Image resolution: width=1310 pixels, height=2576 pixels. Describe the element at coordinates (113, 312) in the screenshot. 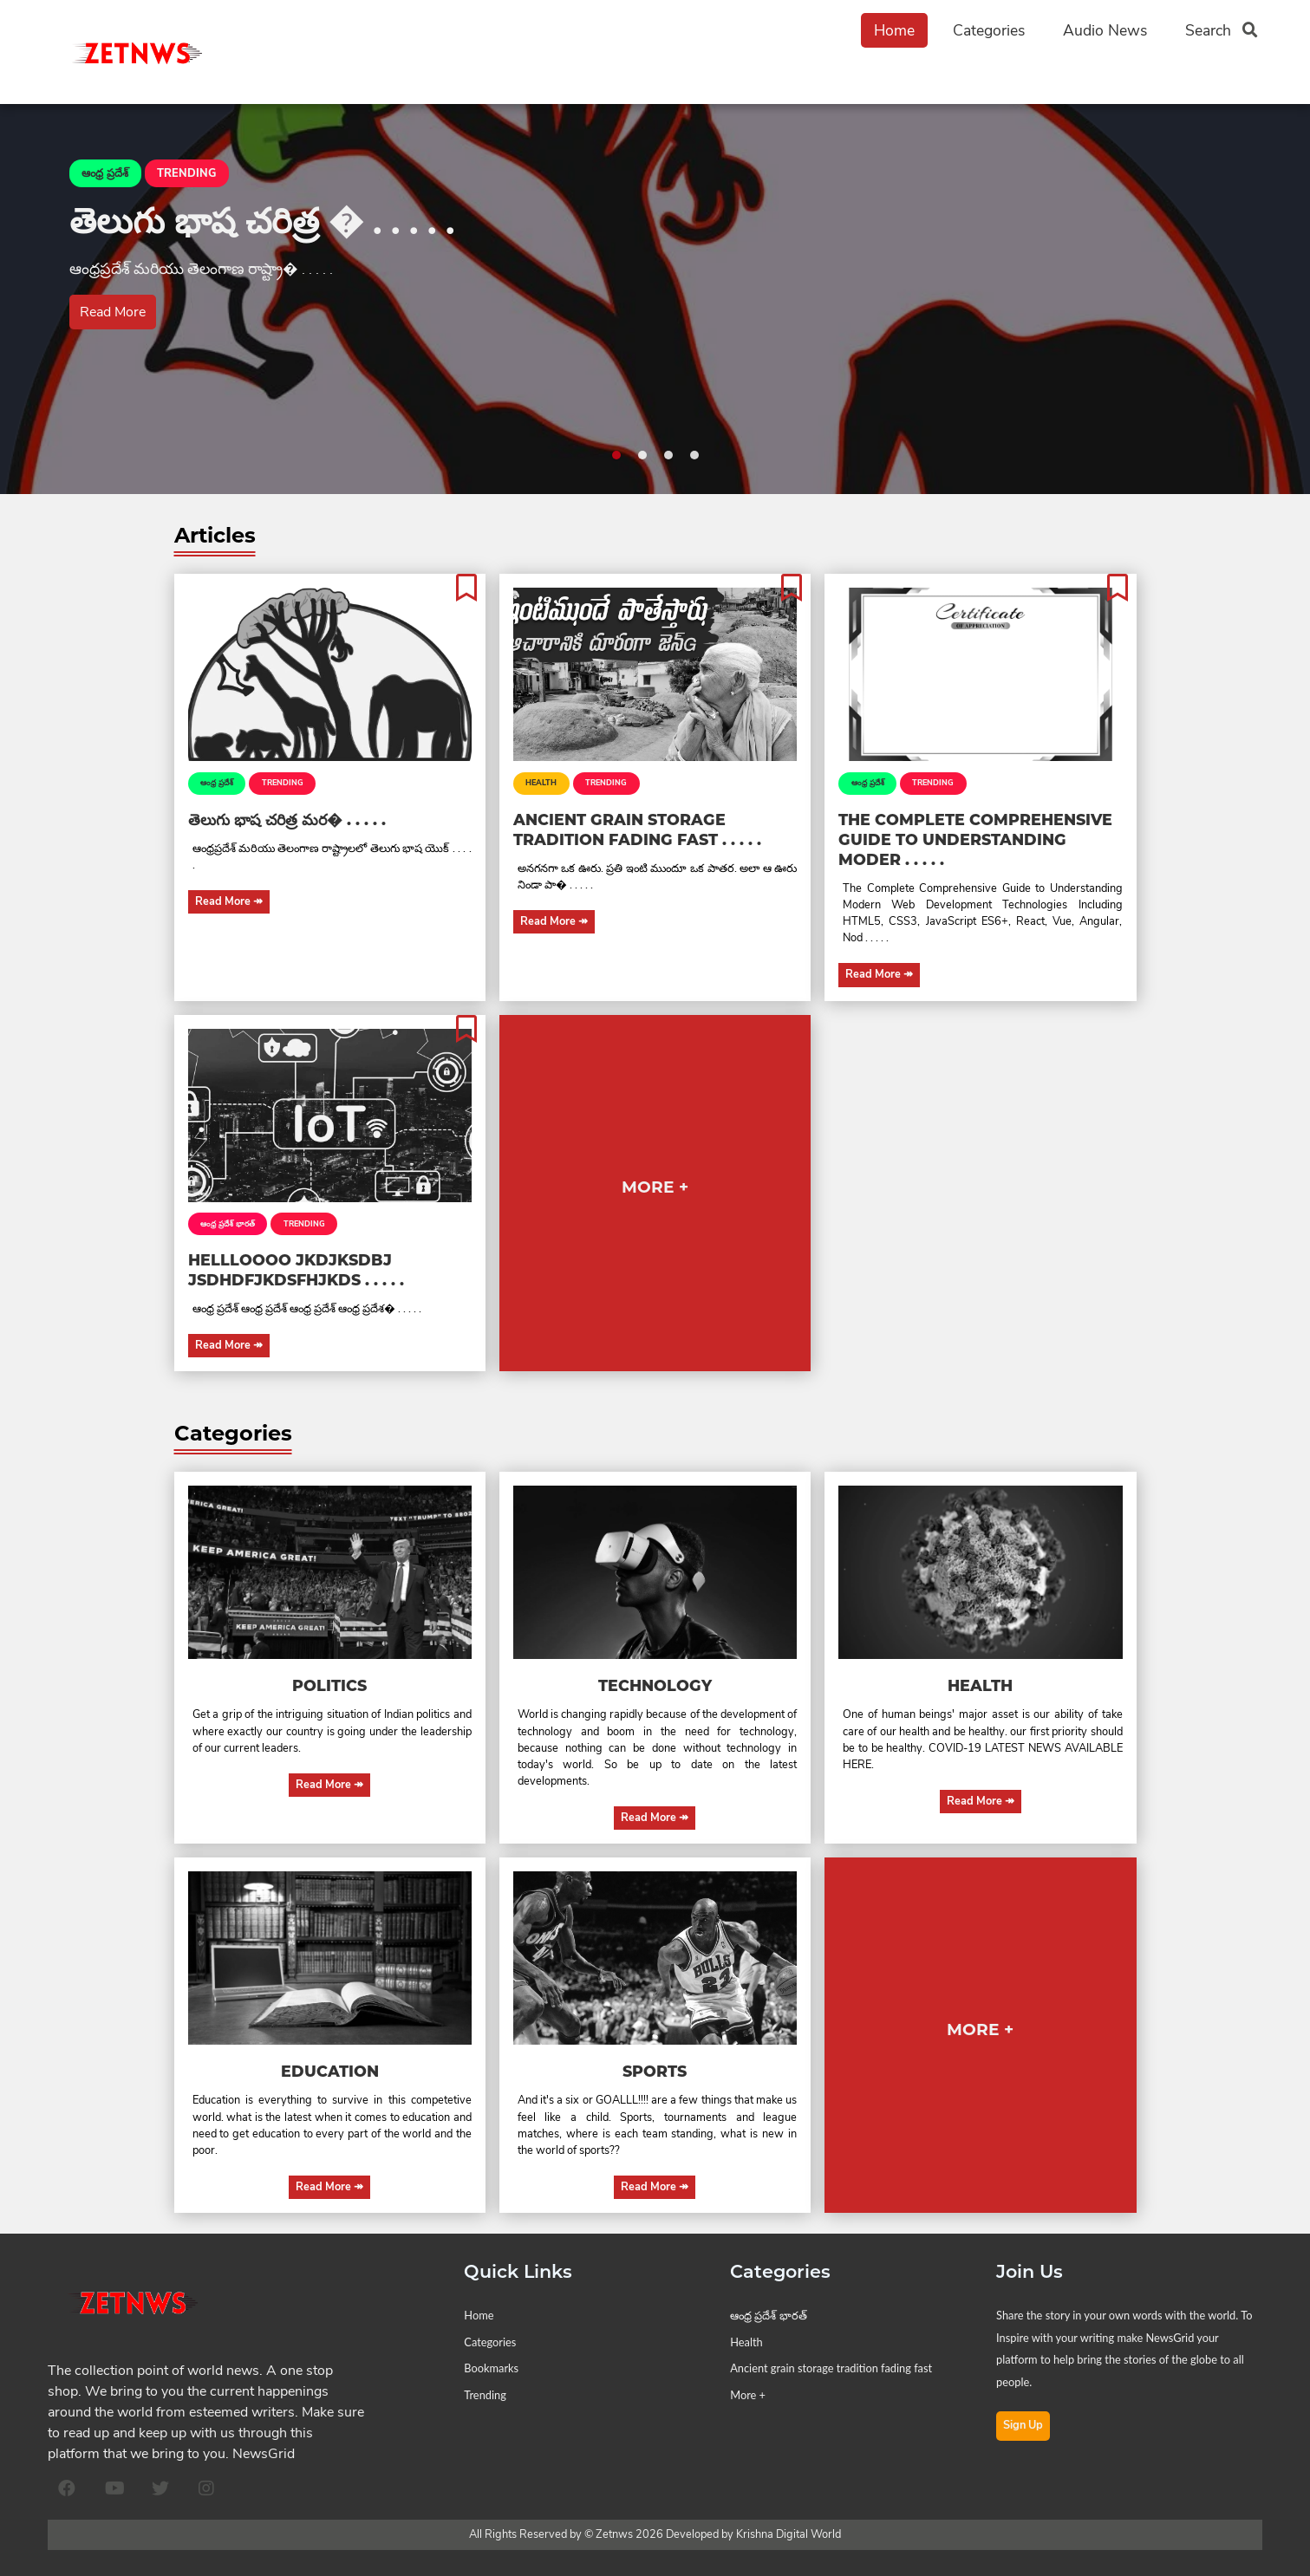

I see `Read More` at that location.